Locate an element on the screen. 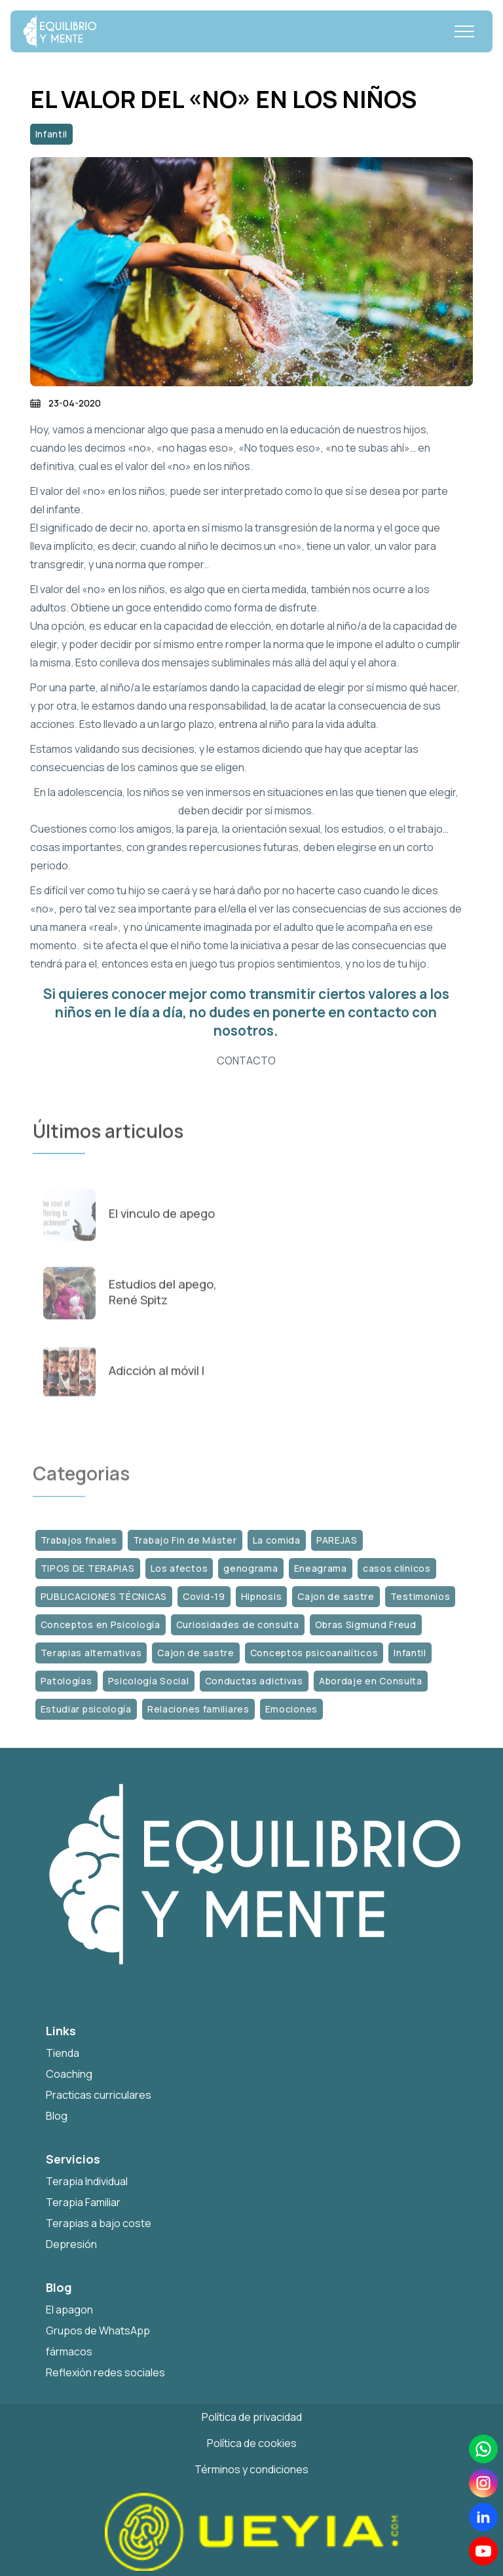 Image resolution: width=503 pixels, height=2576 pixels. Política de privacidad is located at coordinates (252, 2417).